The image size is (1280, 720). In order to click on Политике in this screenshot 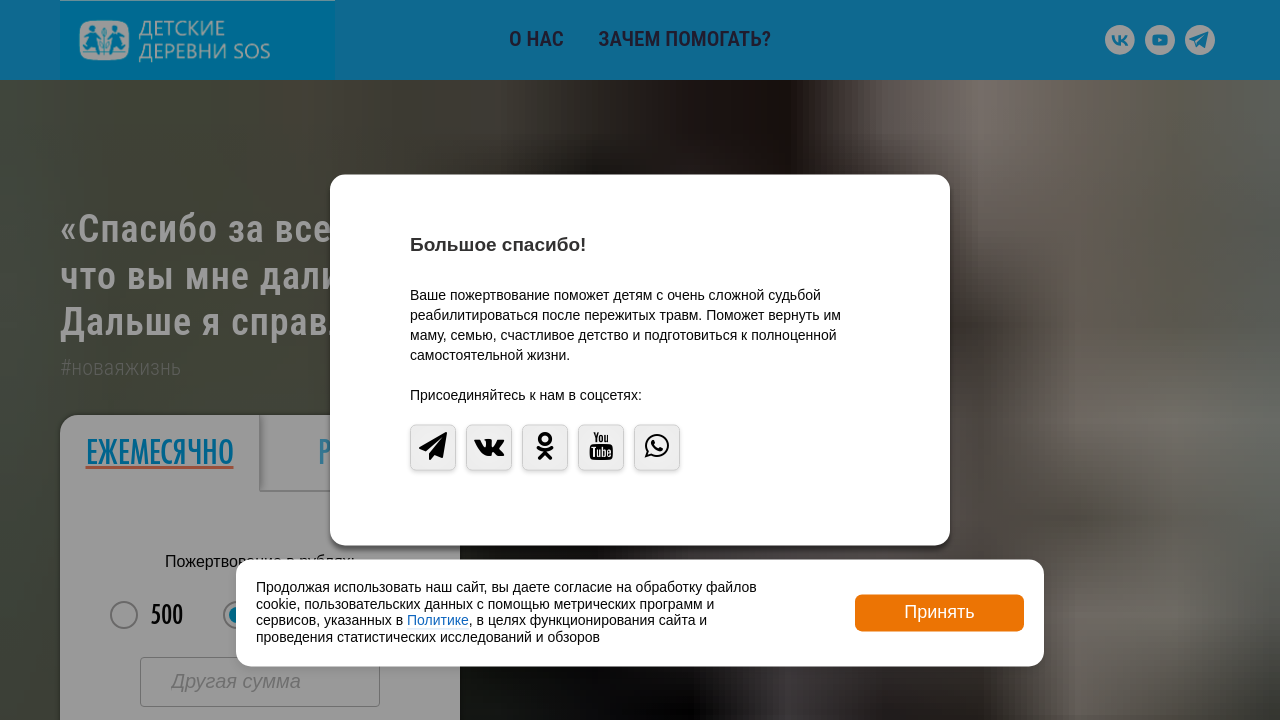, I will do `click(438, 621)`.